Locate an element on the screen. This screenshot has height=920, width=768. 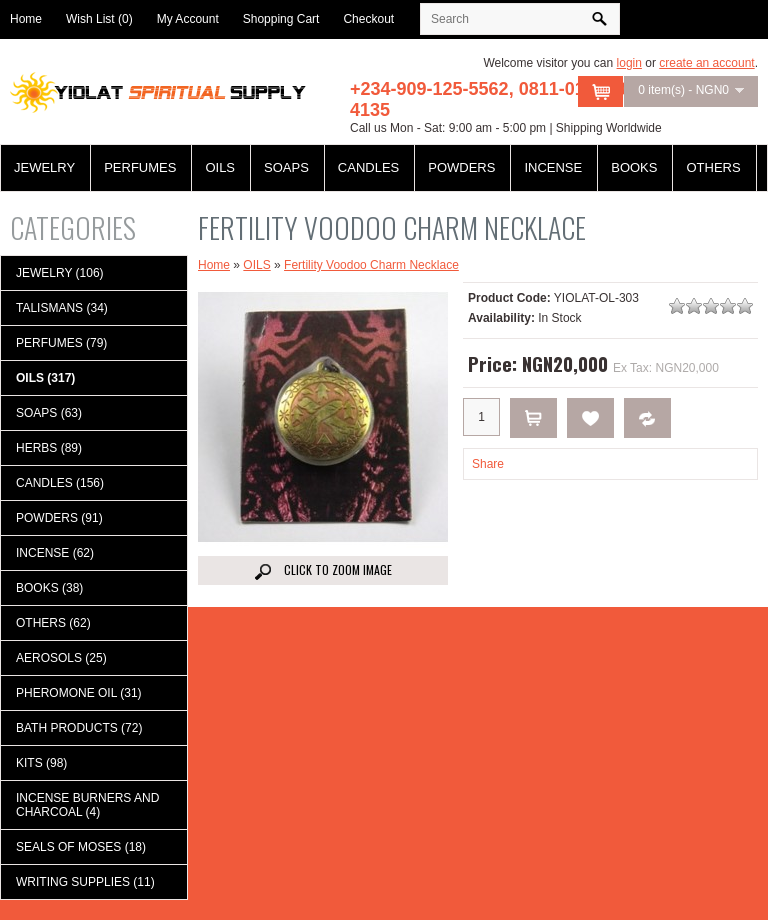
BATH PRODUCTS (72) is located at coordinates (79, 728).